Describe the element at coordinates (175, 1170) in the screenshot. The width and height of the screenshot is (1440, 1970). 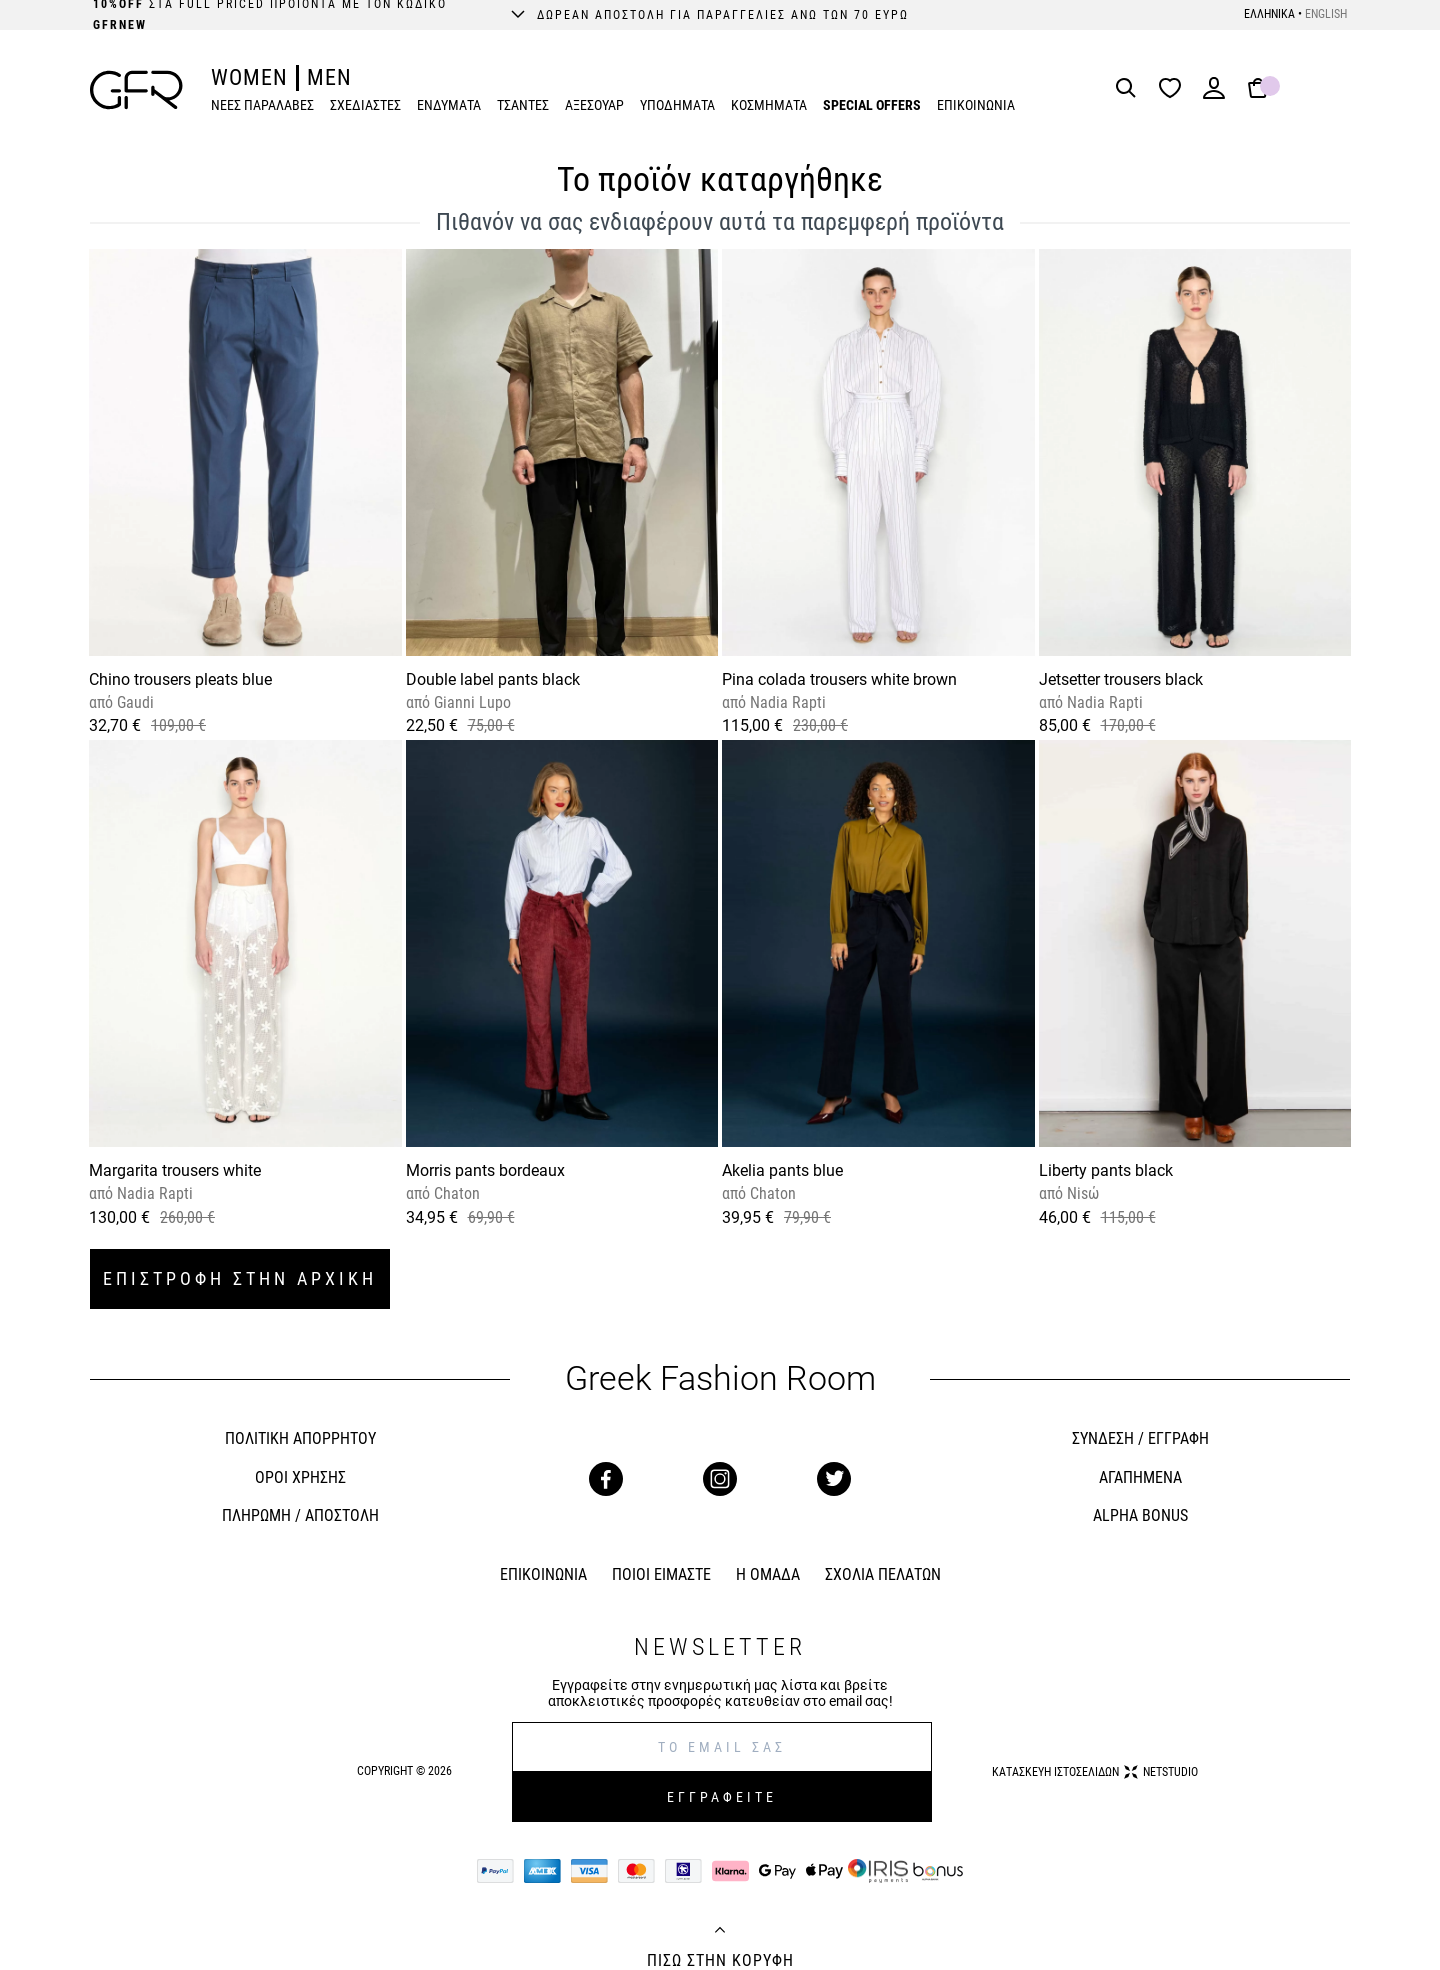
I see `Margarita trousers white` at that location.